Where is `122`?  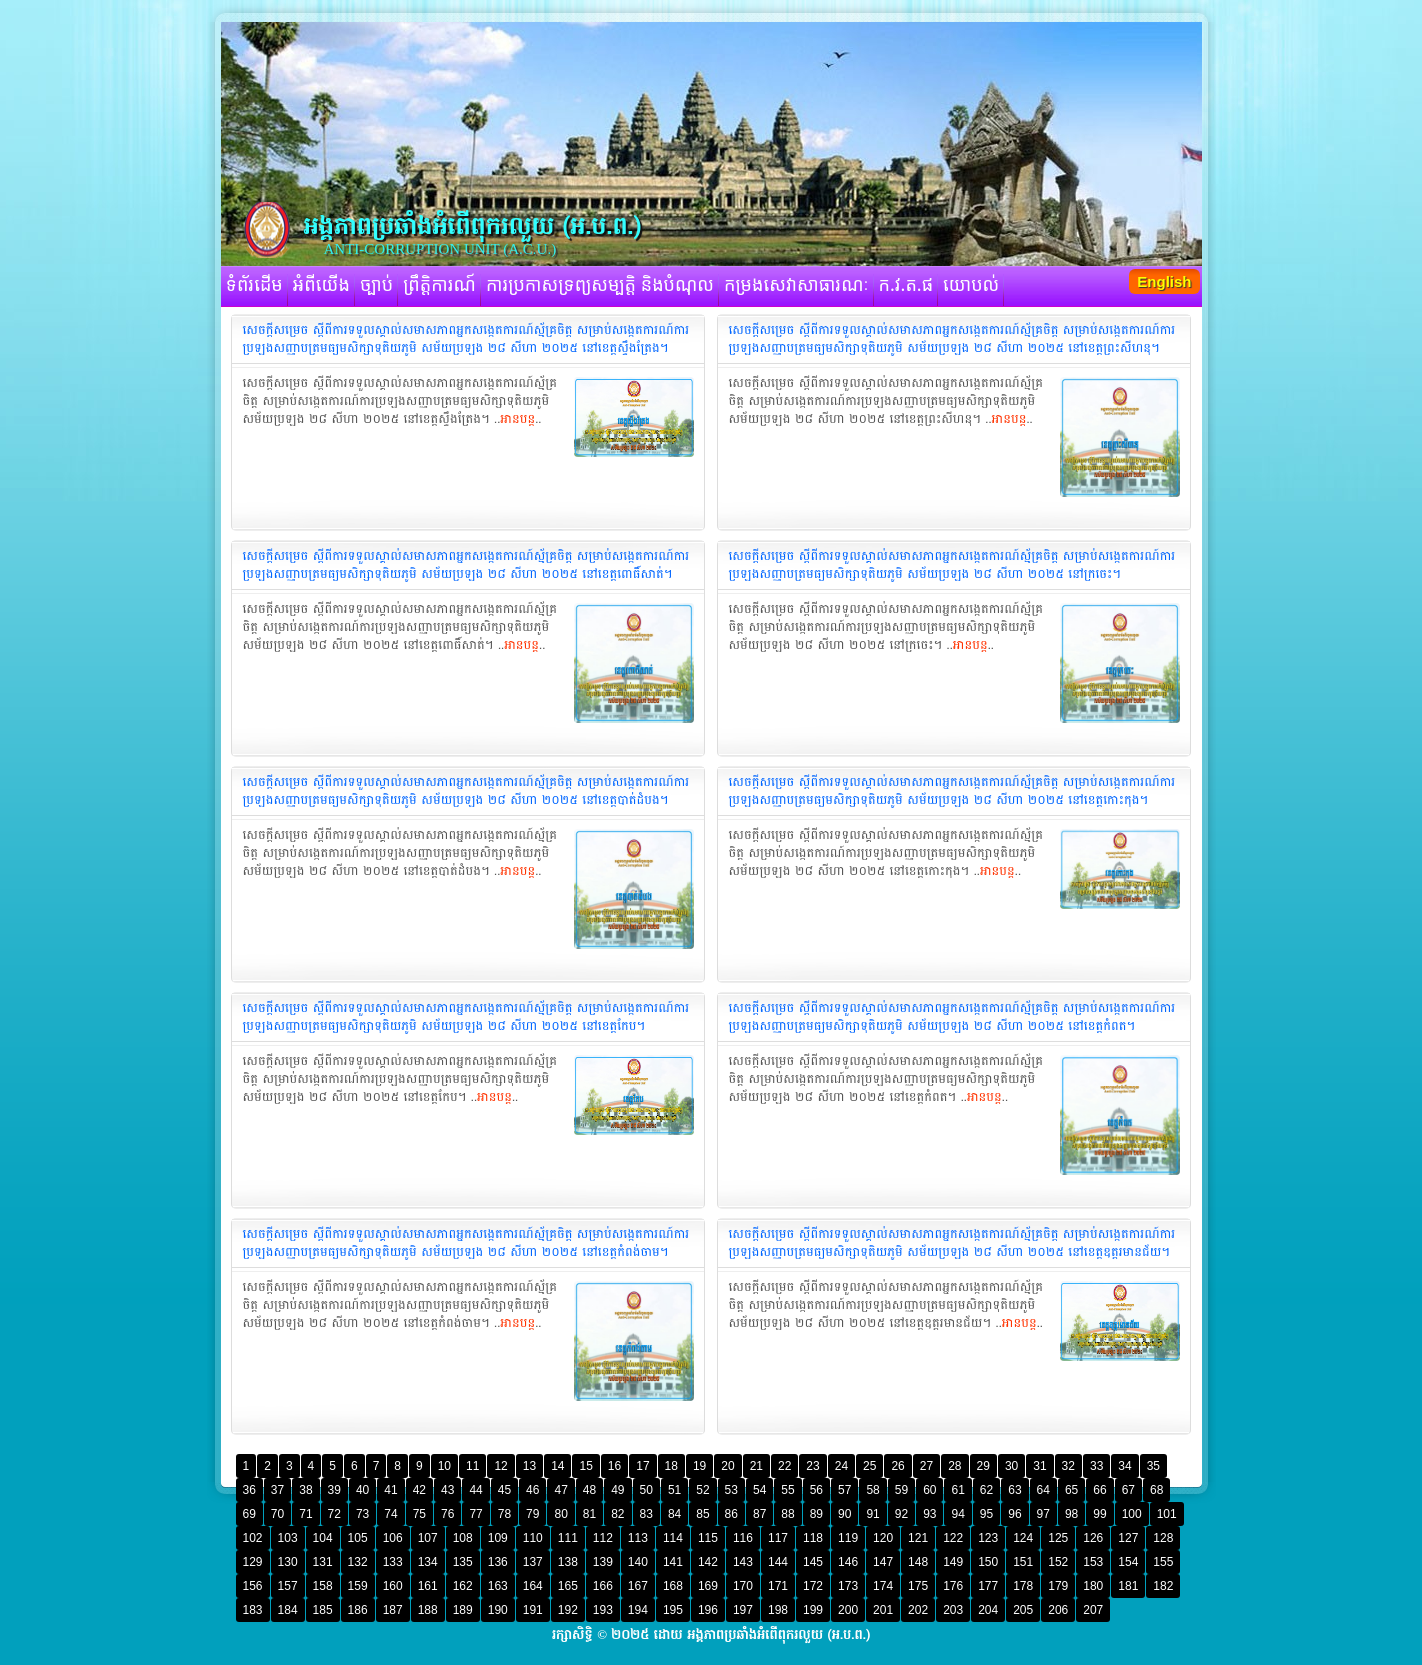 122 is located at coordinates (953, 1538).